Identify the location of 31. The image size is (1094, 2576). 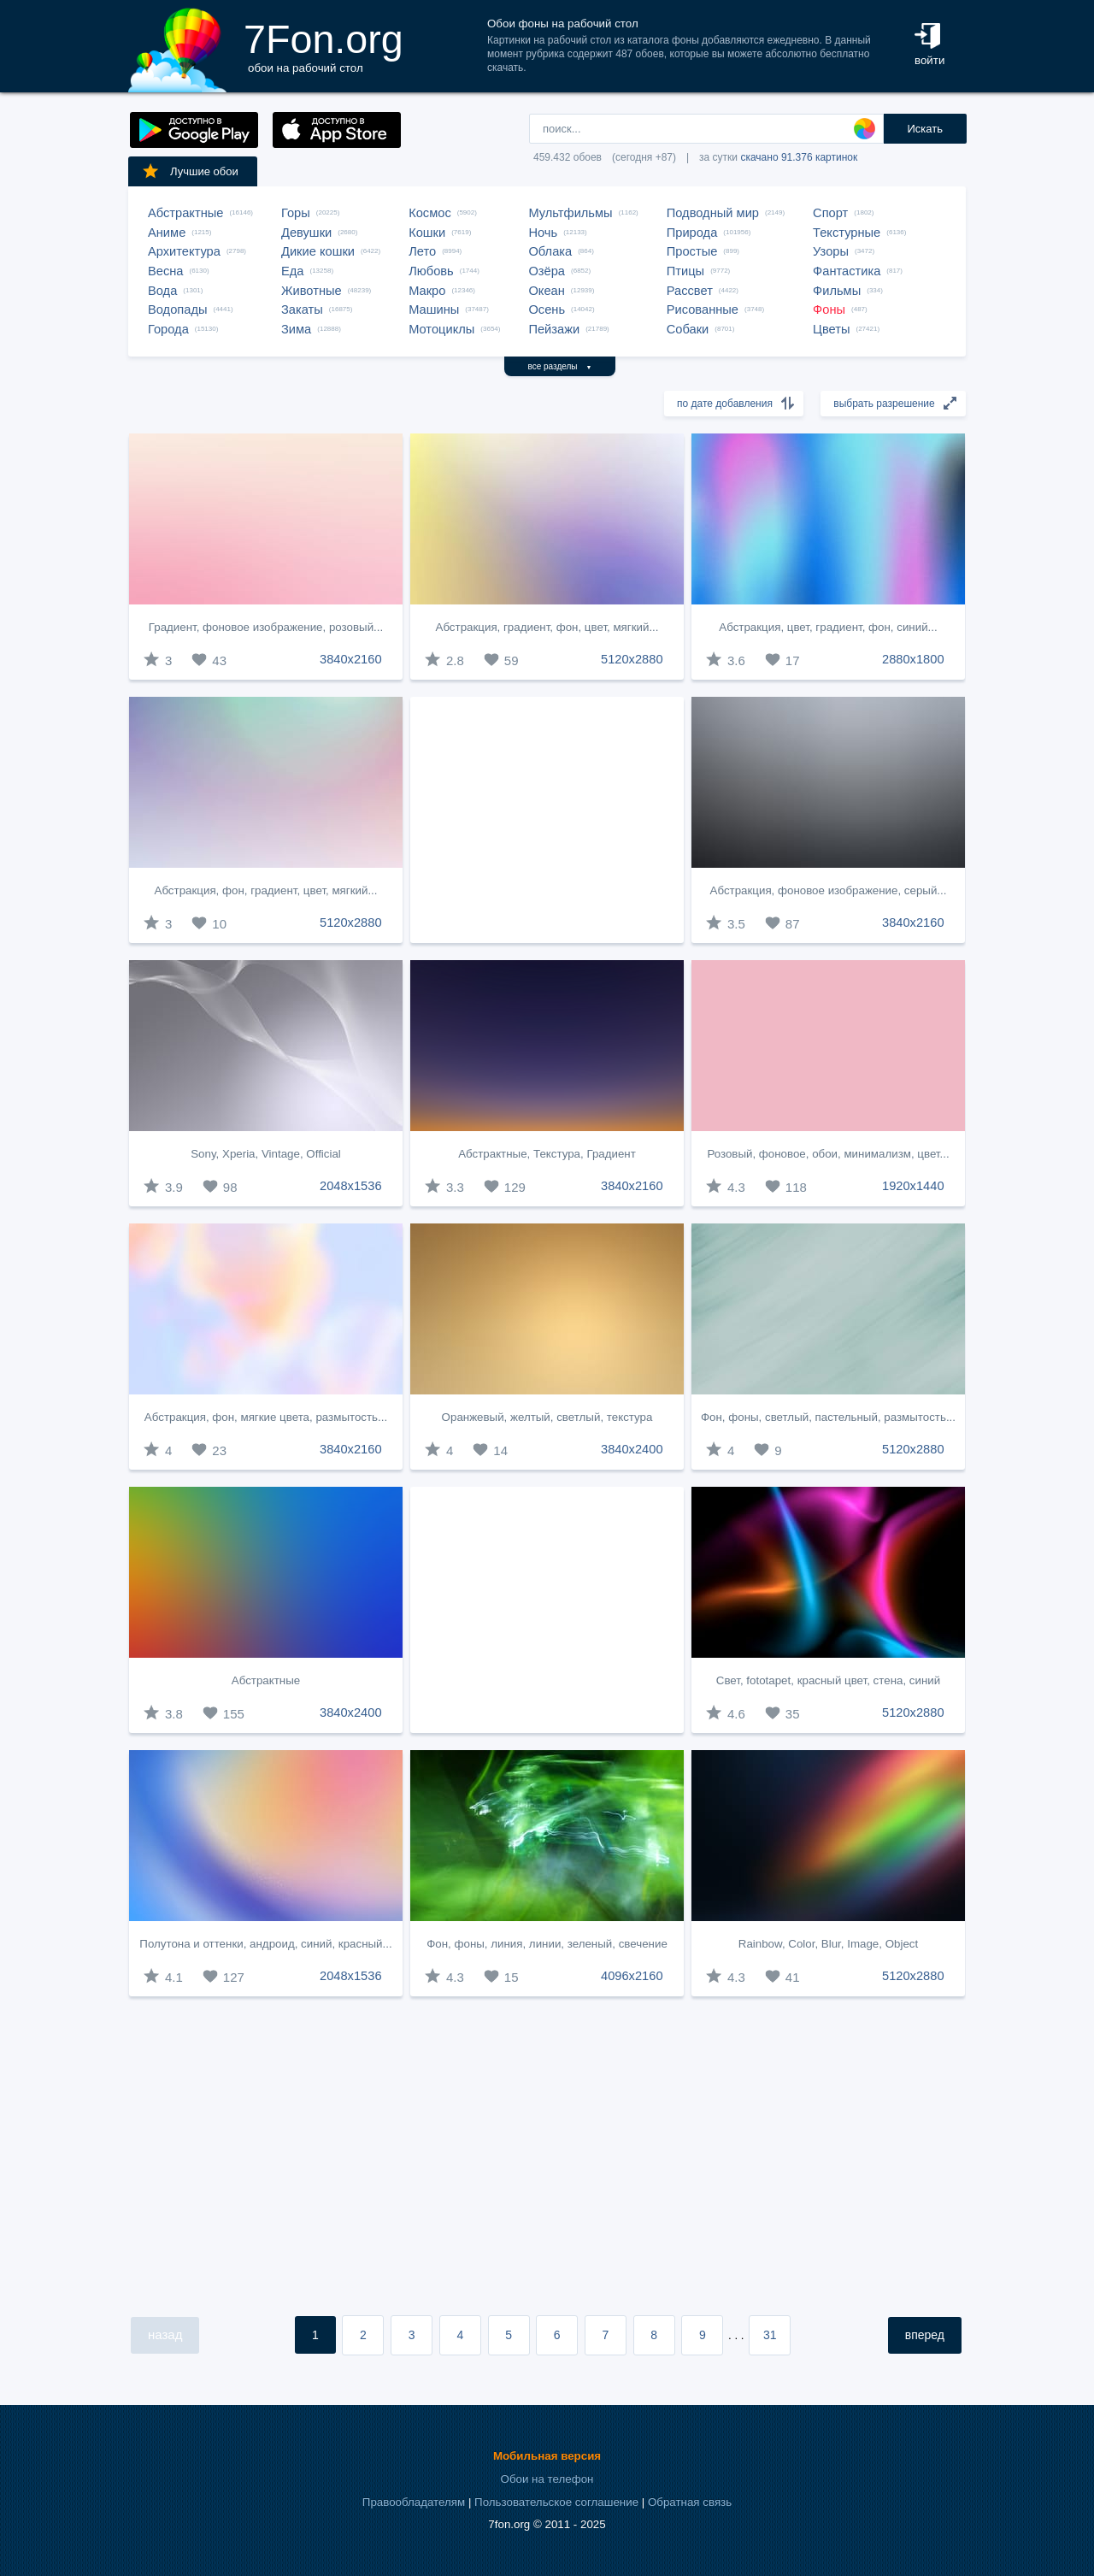
(770, 2335).